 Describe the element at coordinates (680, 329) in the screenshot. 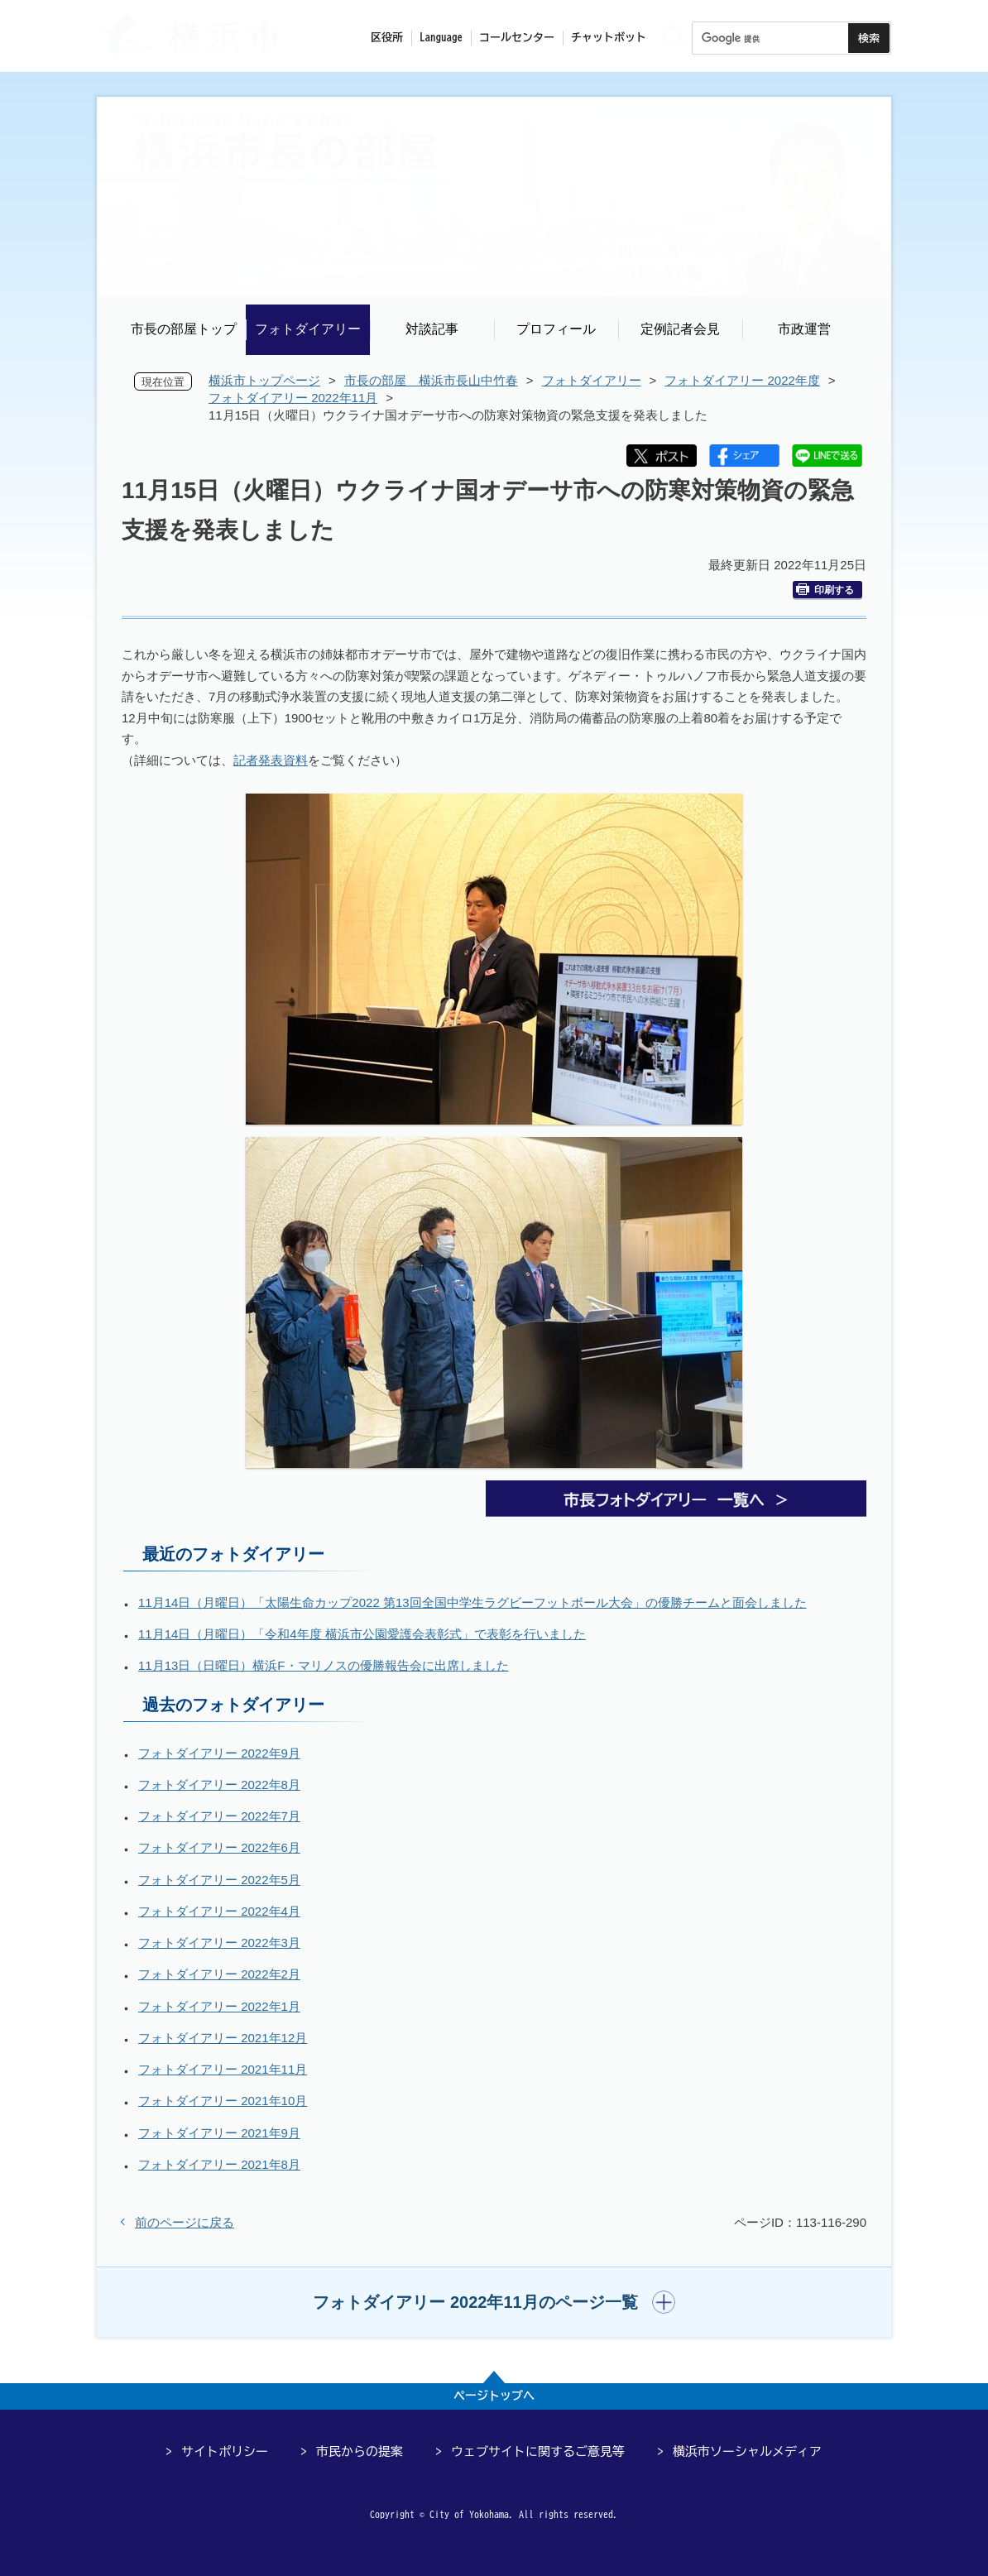

I see `定例記者会見` at that location.